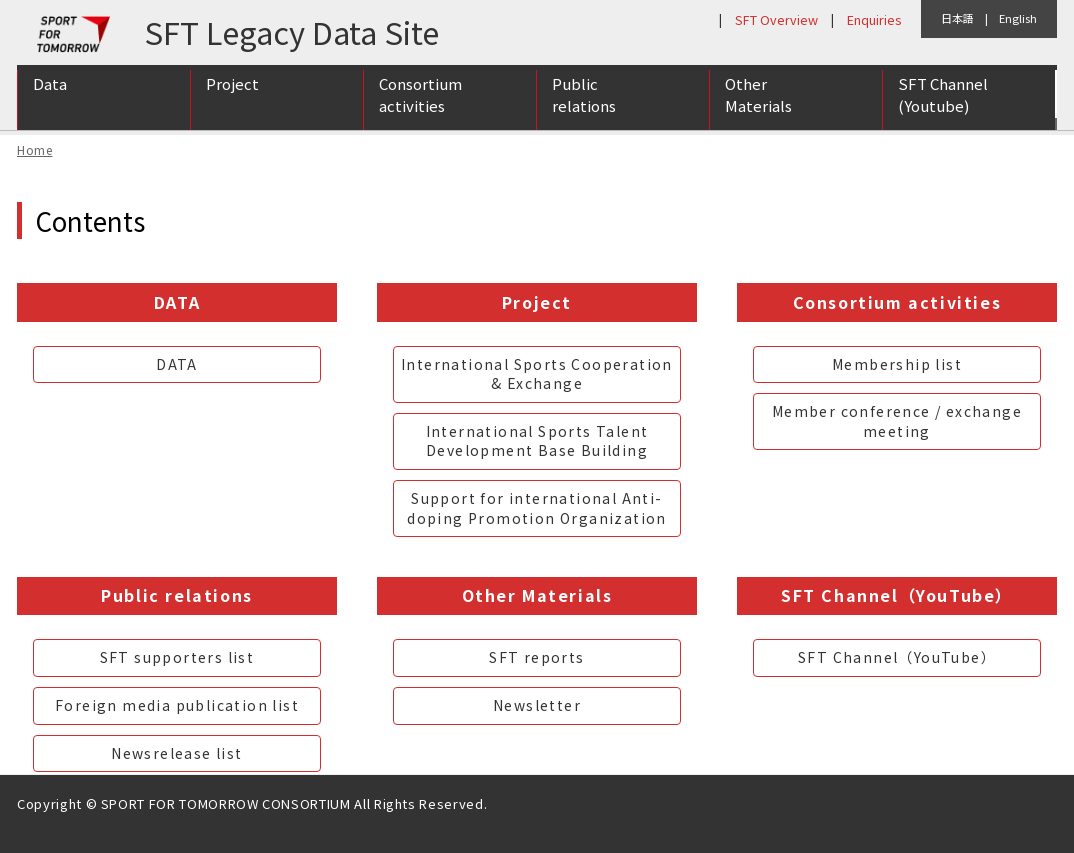 This screenshot has height=853, width=1074. I want to click on Home, so click(34, 149).